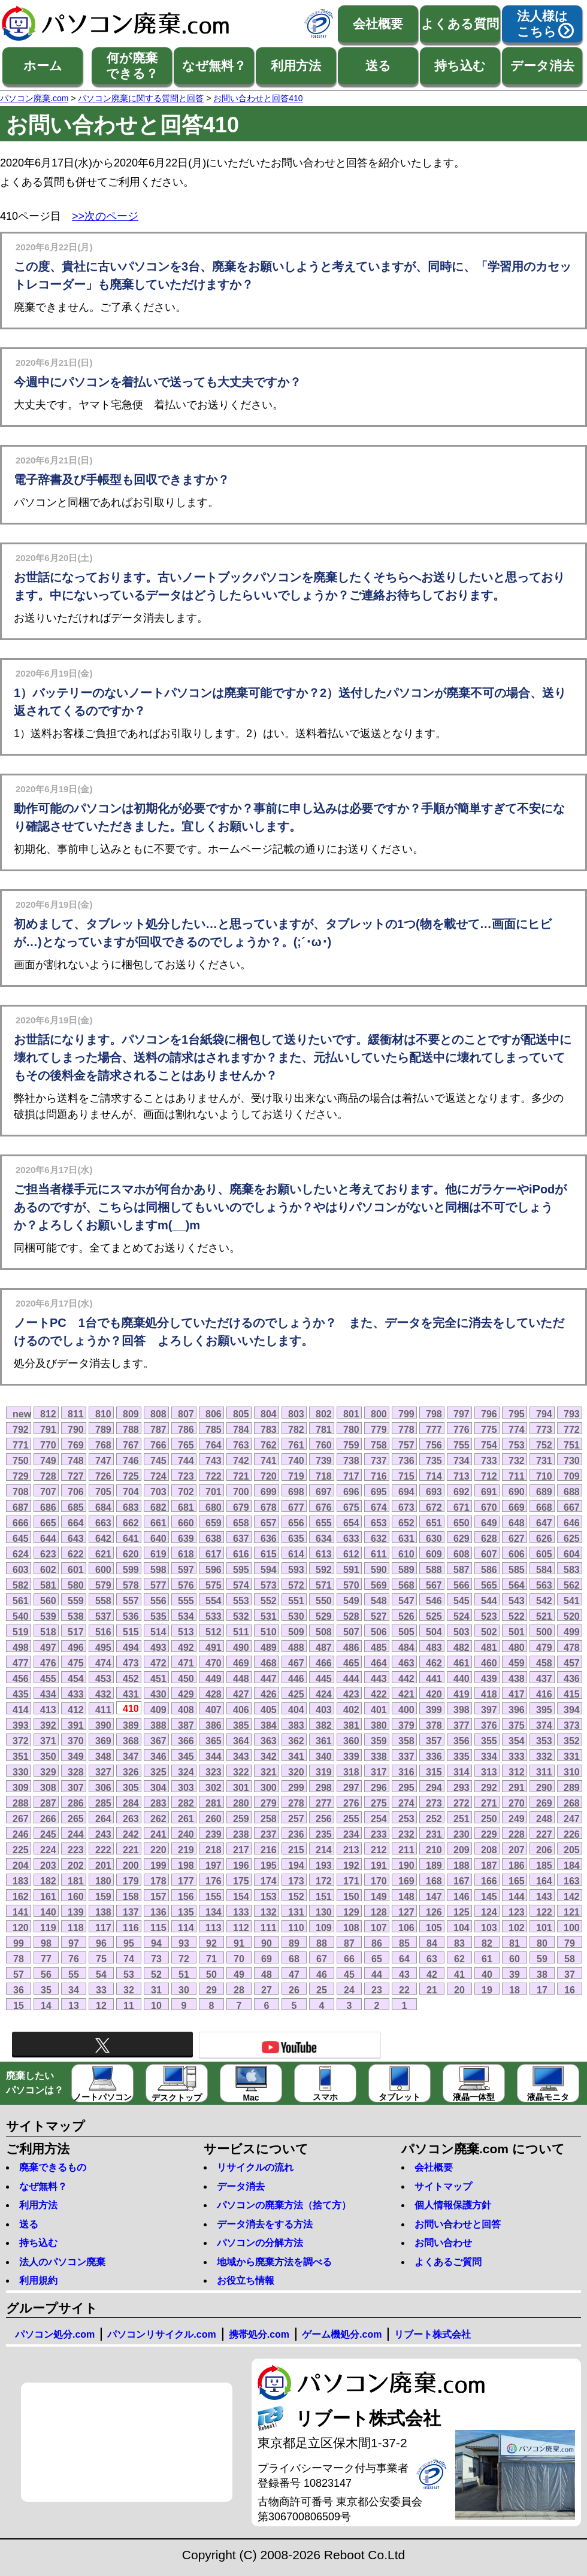 This screenshot has height=2576, width=587. Describe the element at coordinates (406, 1849) in the screenshot. I see `211` at that location.